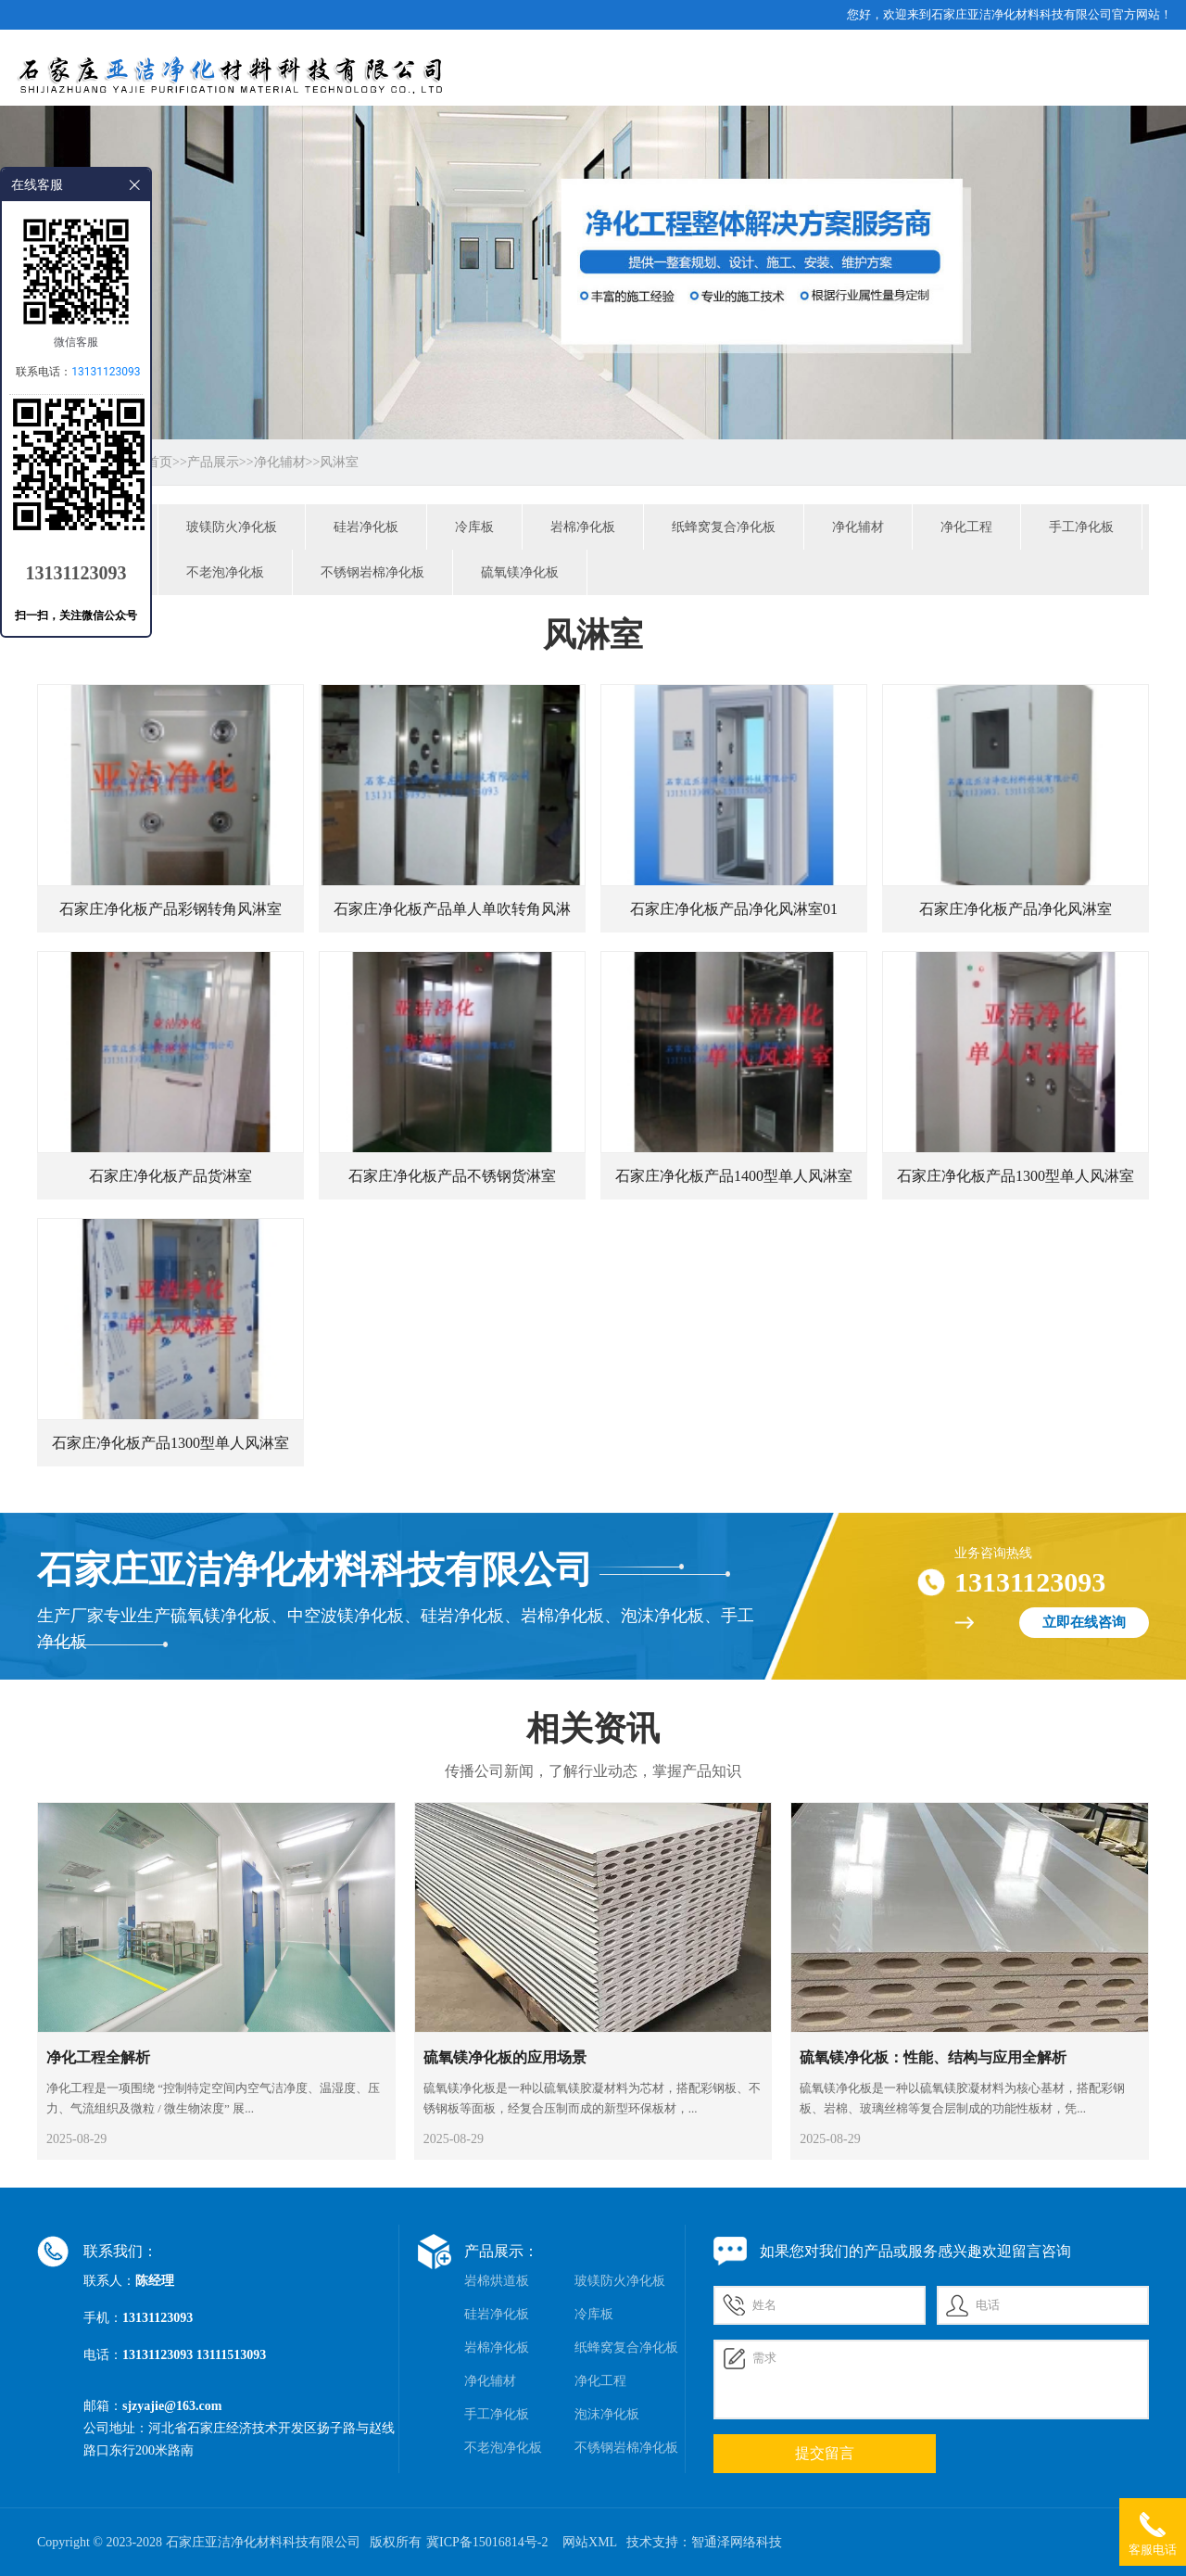 The image size is (1186, 2576). Describe the element at coordinates (582, 527) in the screenshot. I see `岩棉净化板` at that location.